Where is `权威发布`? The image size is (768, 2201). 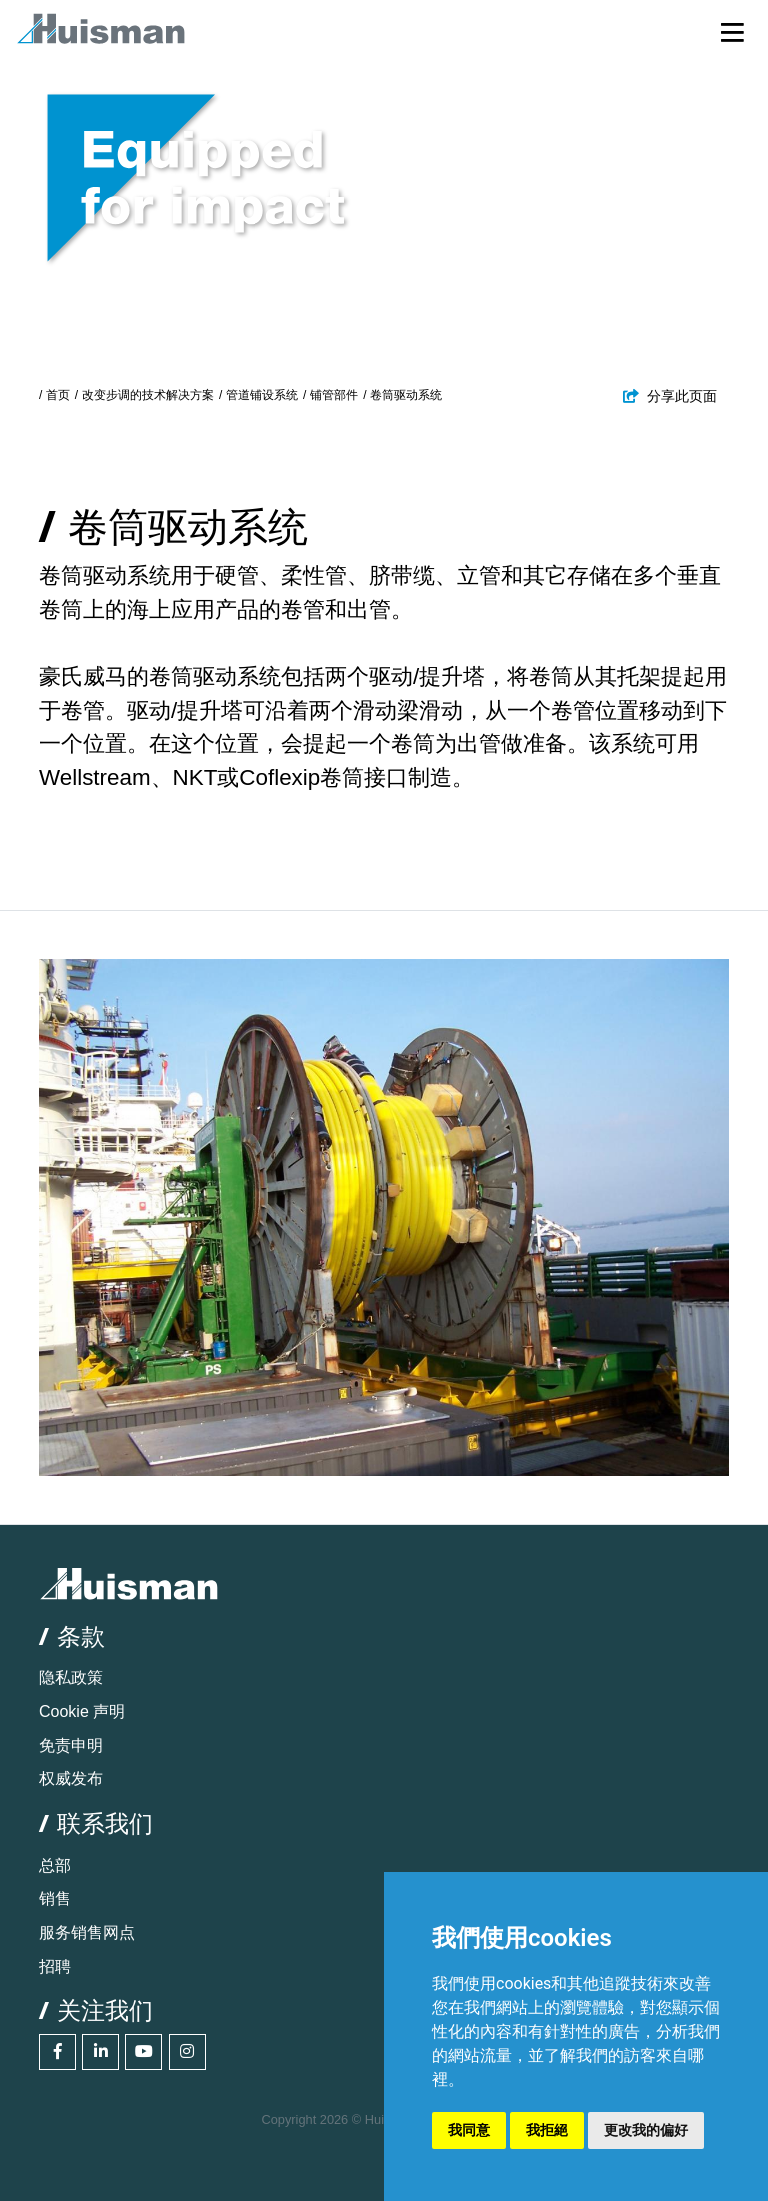
权威发布 is located at coordinates (71, 1778).